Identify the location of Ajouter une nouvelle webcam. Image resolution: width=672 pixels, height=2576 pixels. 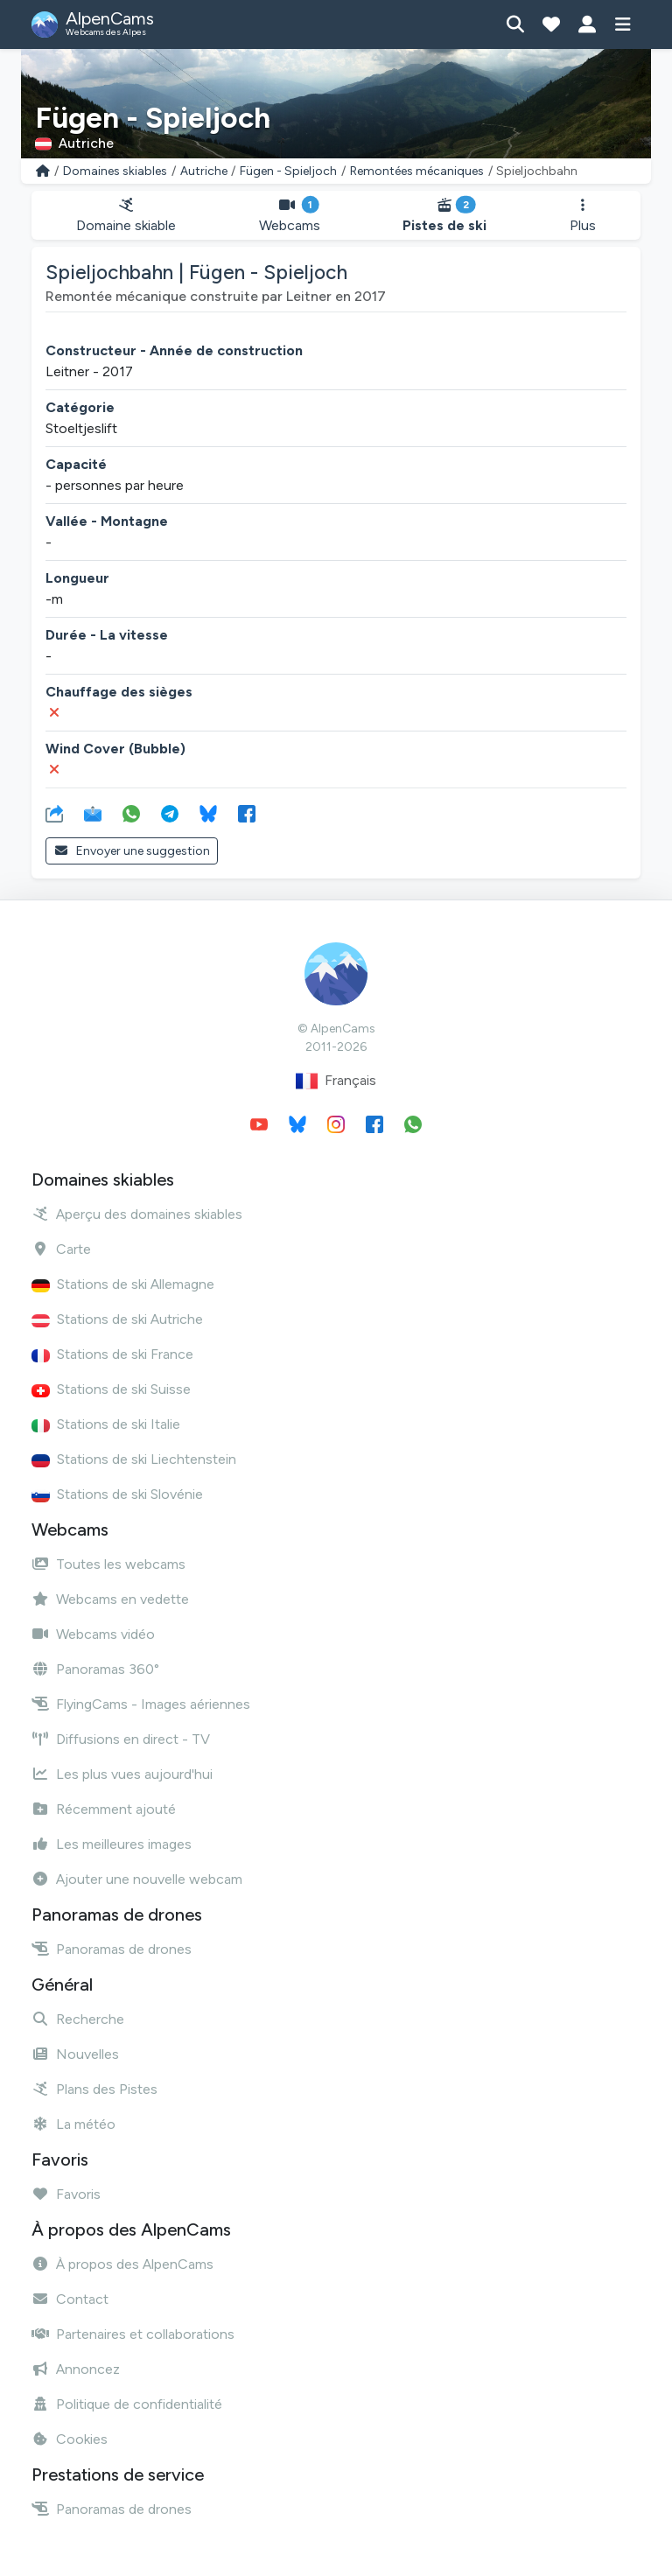
(137, 1879).